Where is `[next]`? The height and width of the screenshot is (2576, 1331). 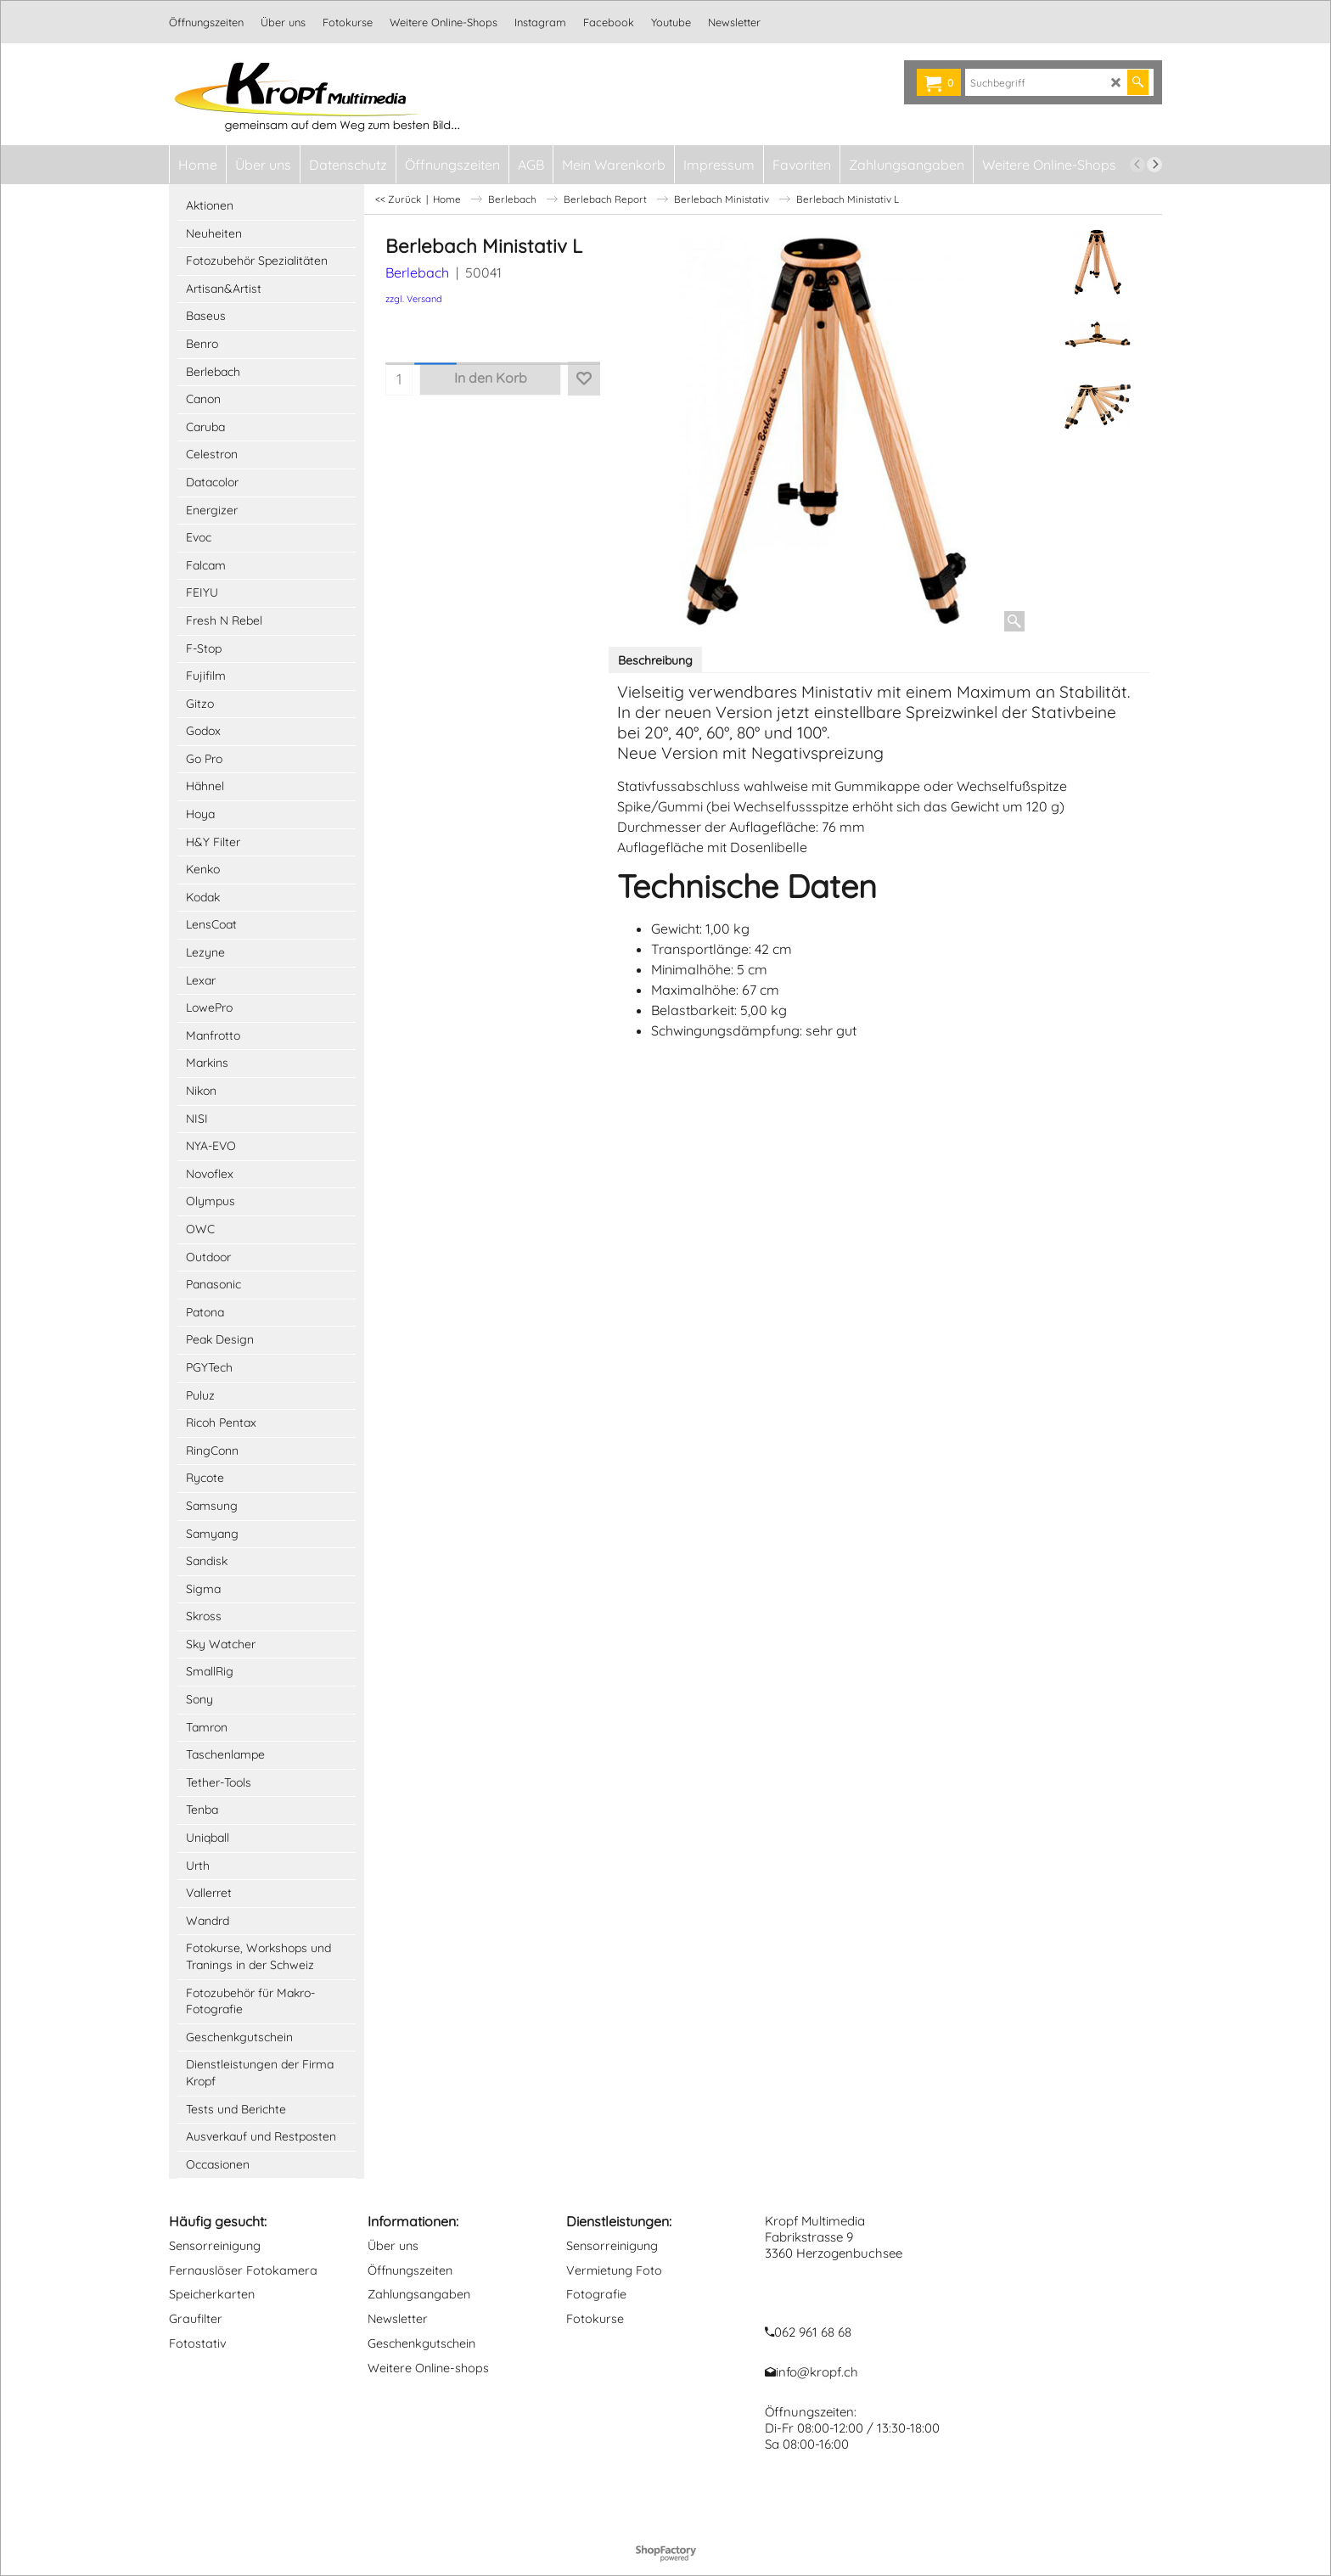
[next] is located at coordinates (1154, 164).